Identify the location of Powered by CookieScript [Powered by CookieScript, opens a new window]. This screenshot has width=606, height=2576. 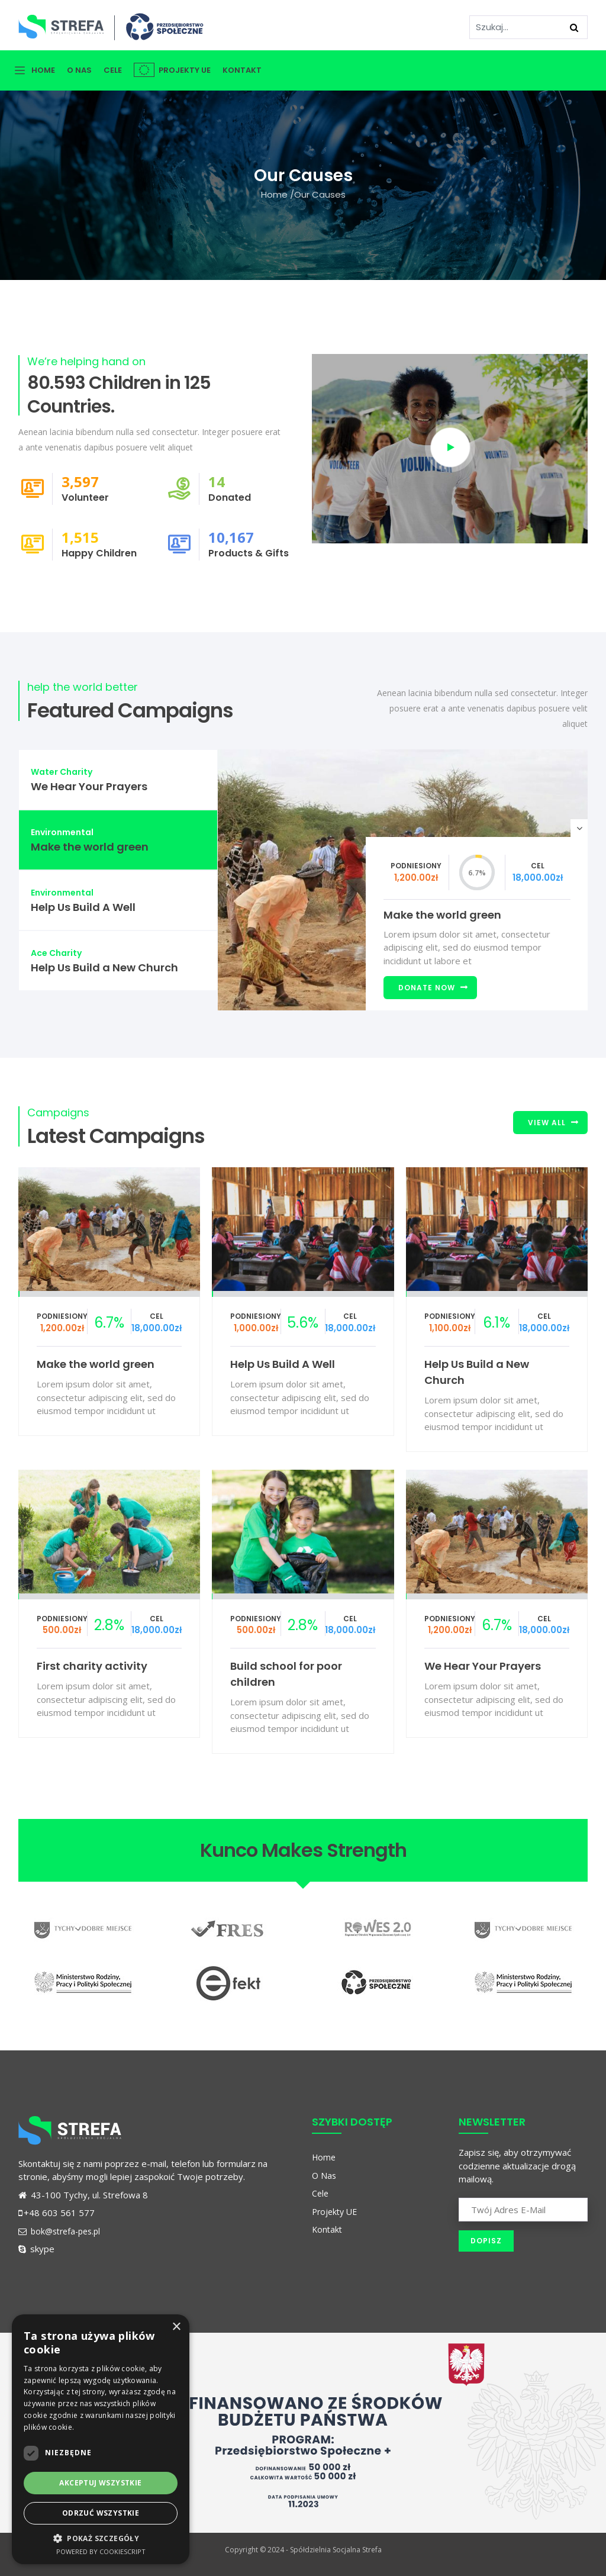
(101, 2551).